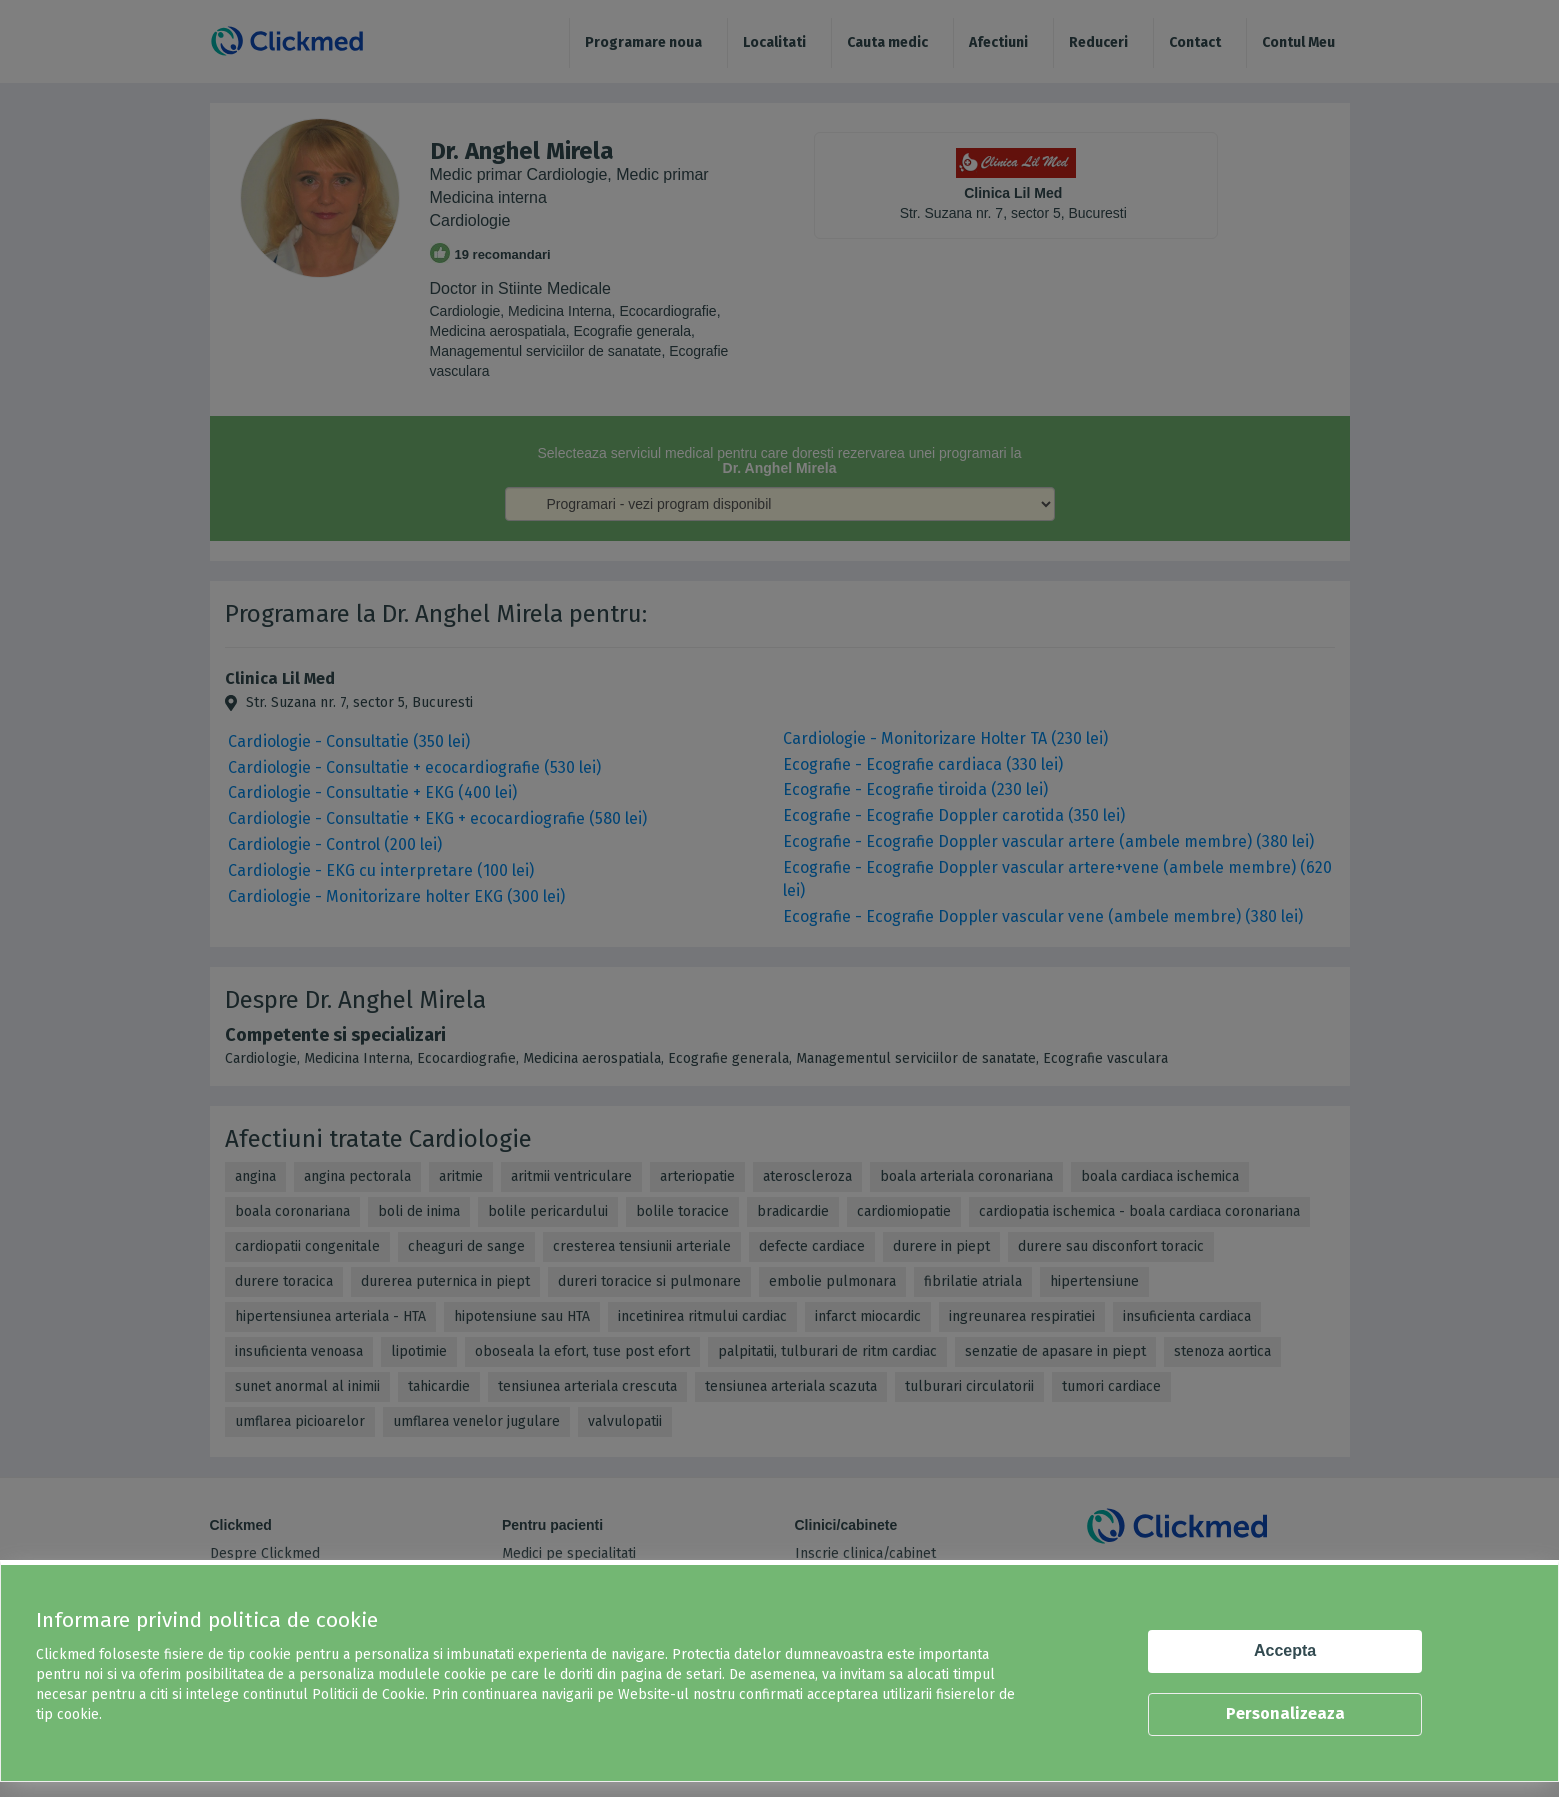 The image size is (1559, 1797). Describe the element at coordinates (1285, 1650) in the screenshot. I see `Accepta` at that location.